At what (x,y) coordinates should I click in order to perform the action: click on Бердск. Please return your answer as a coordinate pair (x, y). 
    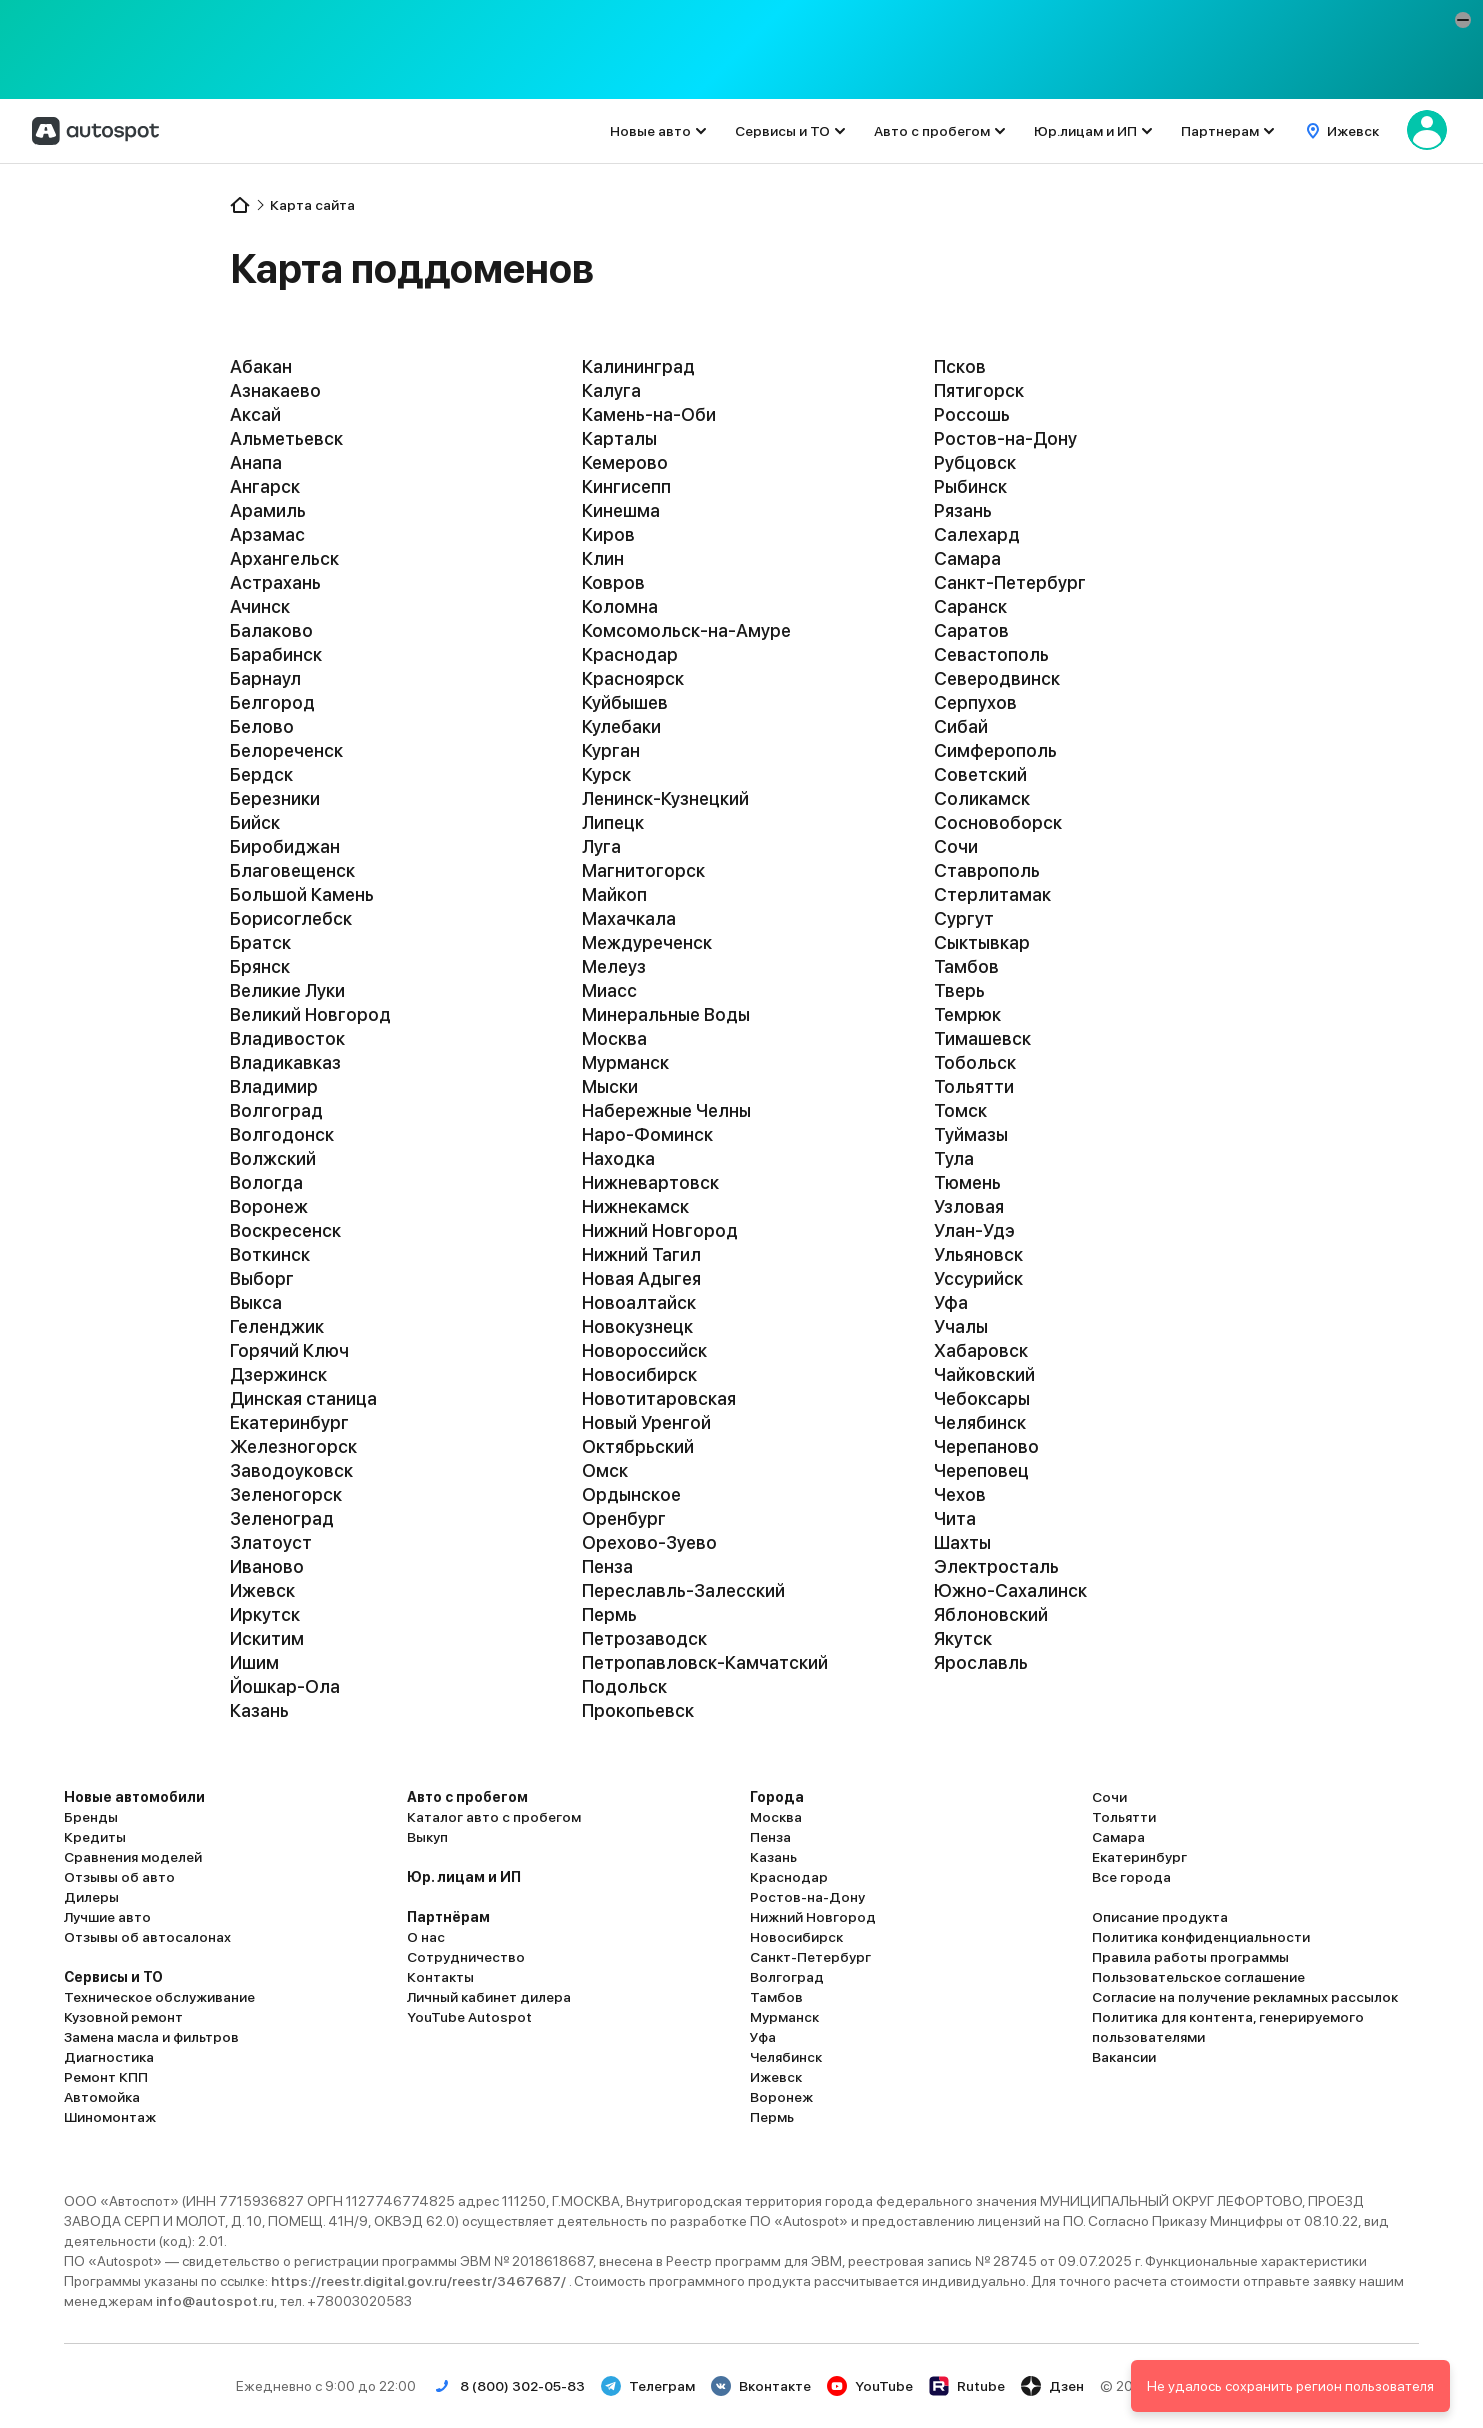
    Looking at the image, I should click on (261, 774).